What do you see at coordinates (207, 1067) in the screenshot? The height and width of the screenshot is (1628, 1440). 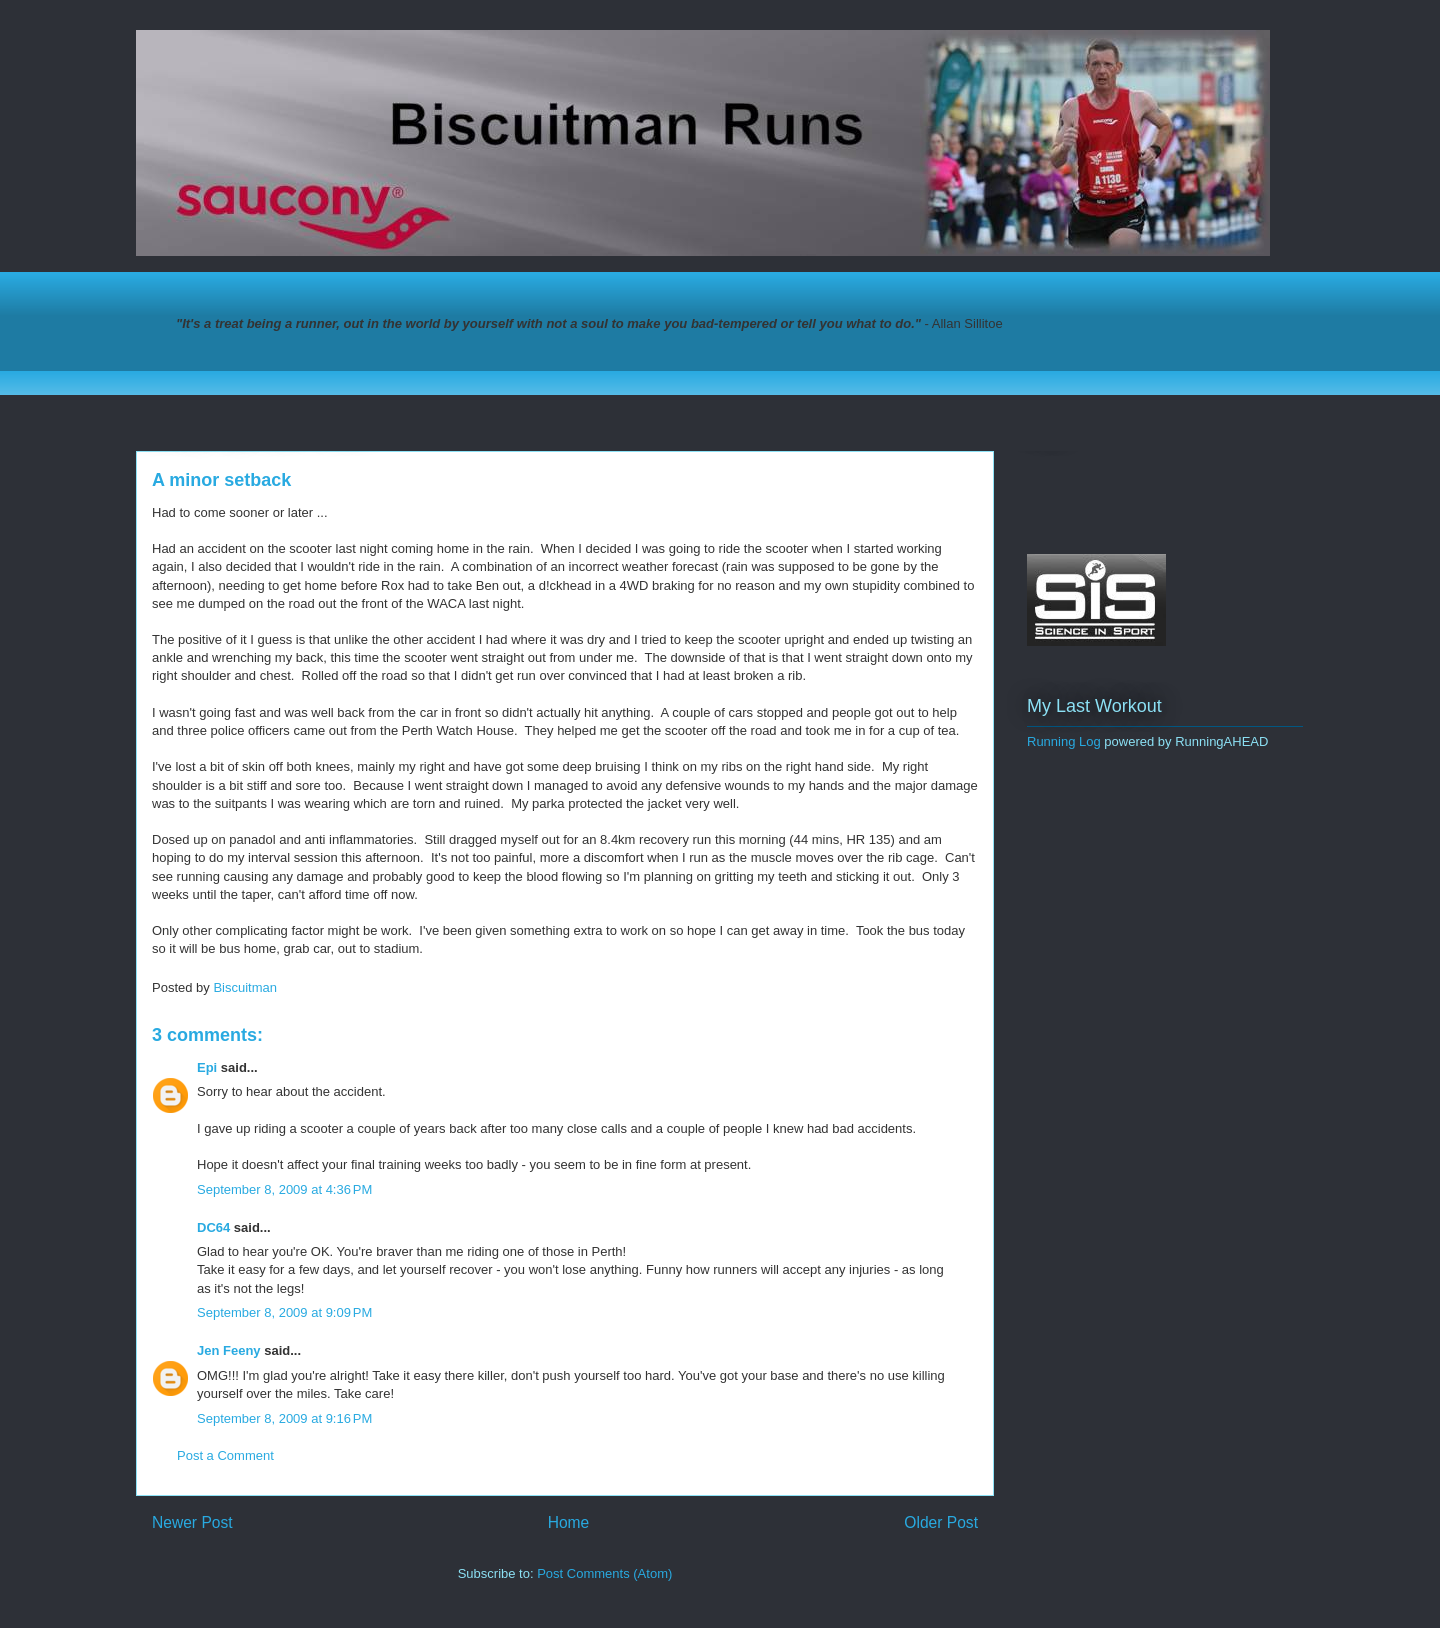 I see `Epi` at bounding box center [207, 1067].